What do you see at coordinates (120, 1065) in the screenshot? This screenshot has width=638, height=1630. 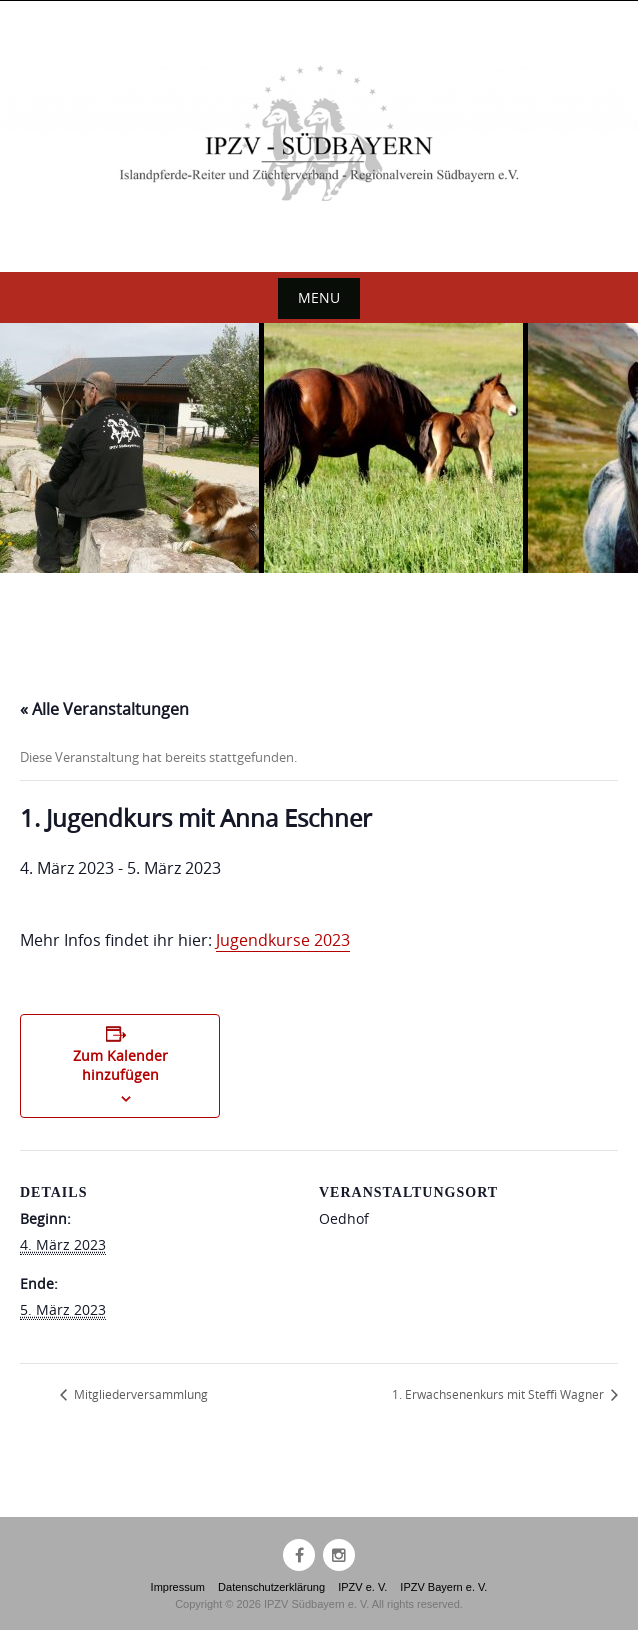 I see `Zum Kalender hinzufügen` at bounding box center [120, 1065].